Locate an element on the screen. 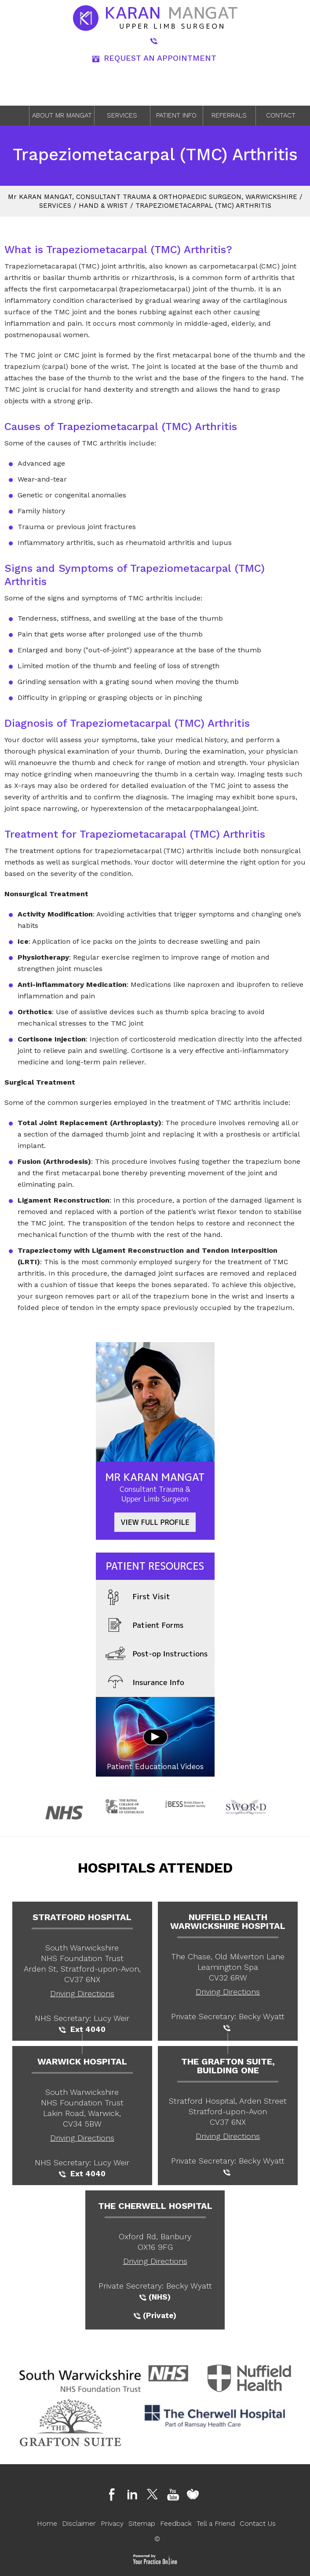  Driving Directions is located at coordinates (82, 1993).